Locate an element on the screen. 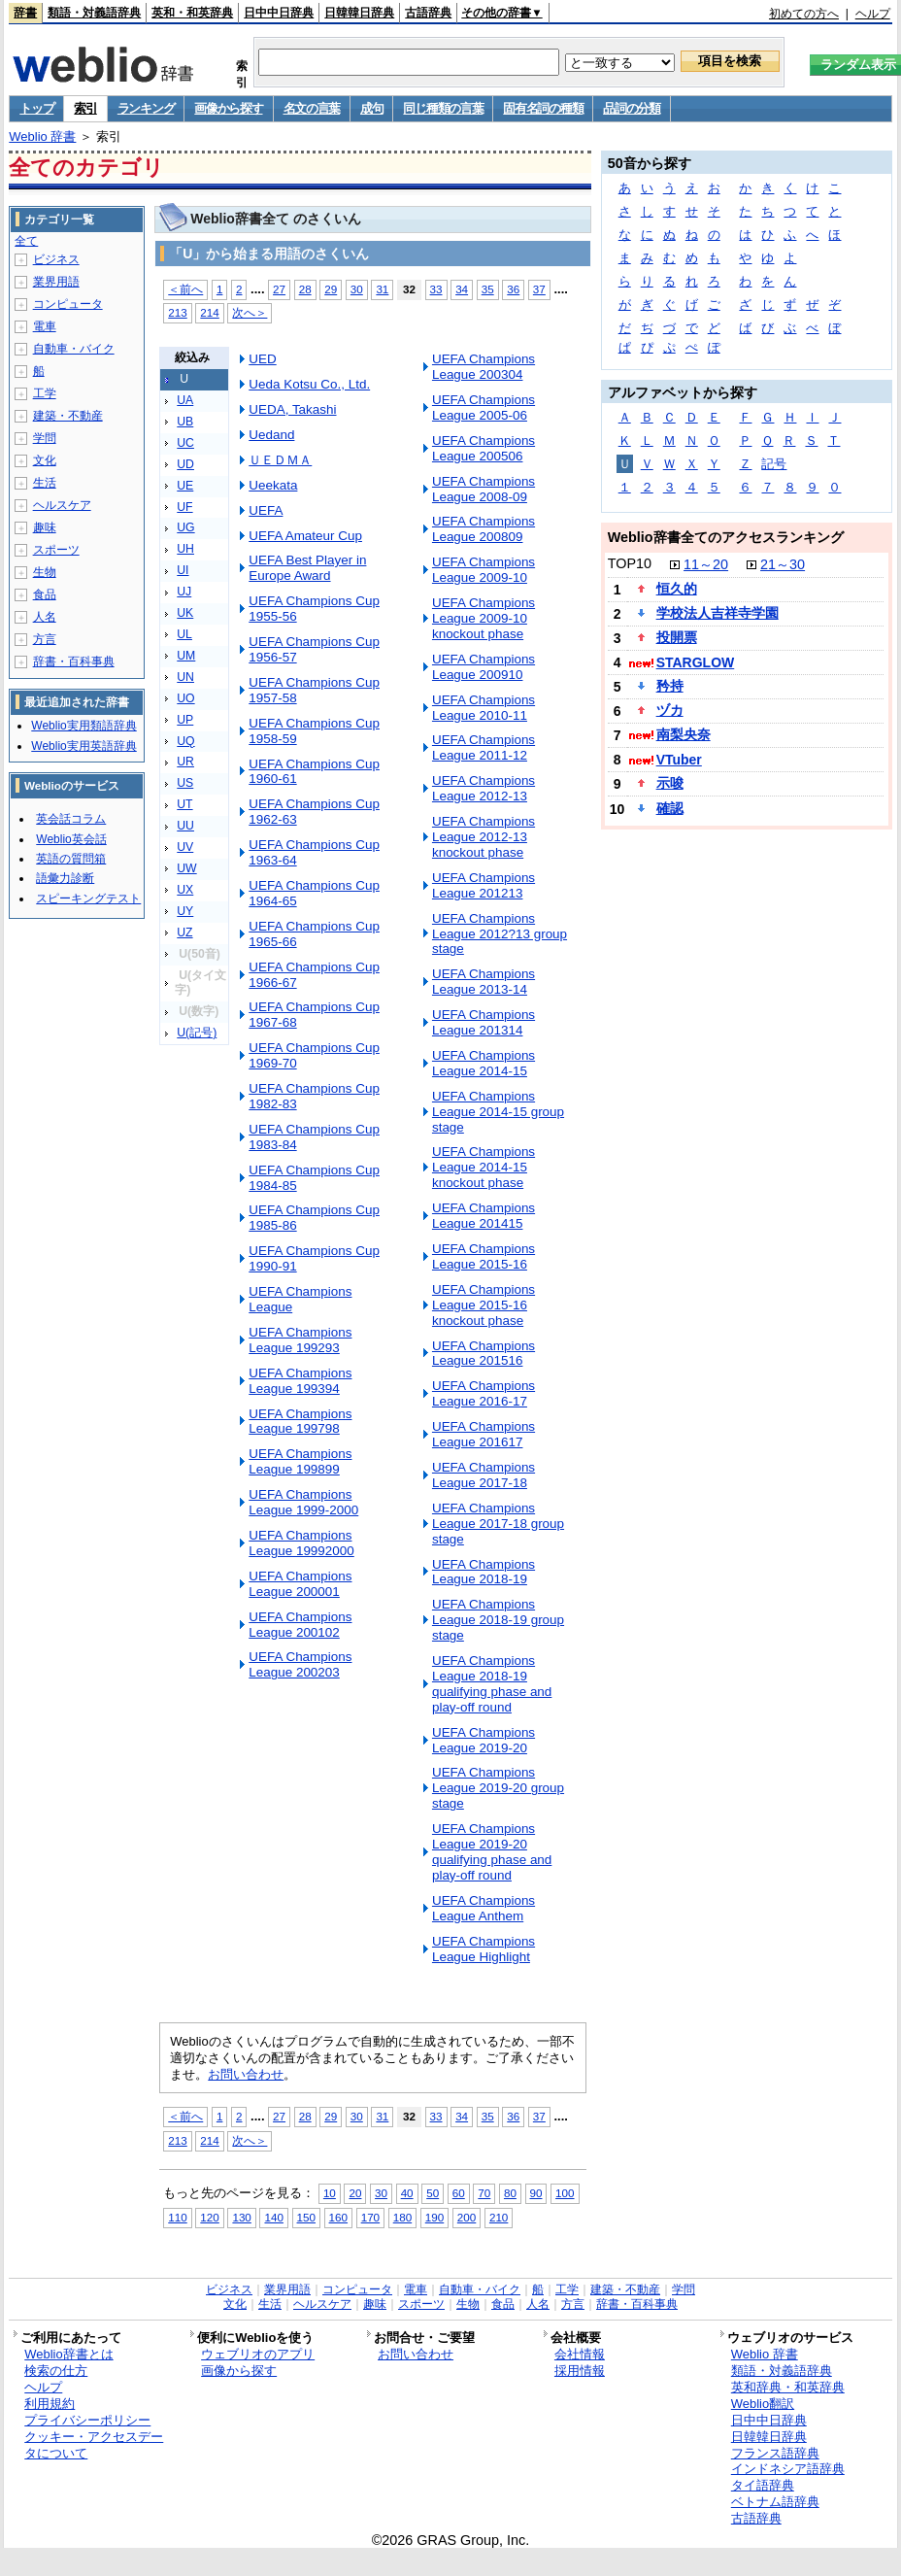 The height and width of the screenshot is (2576, 901). UR is located at coordinates (185, 761).